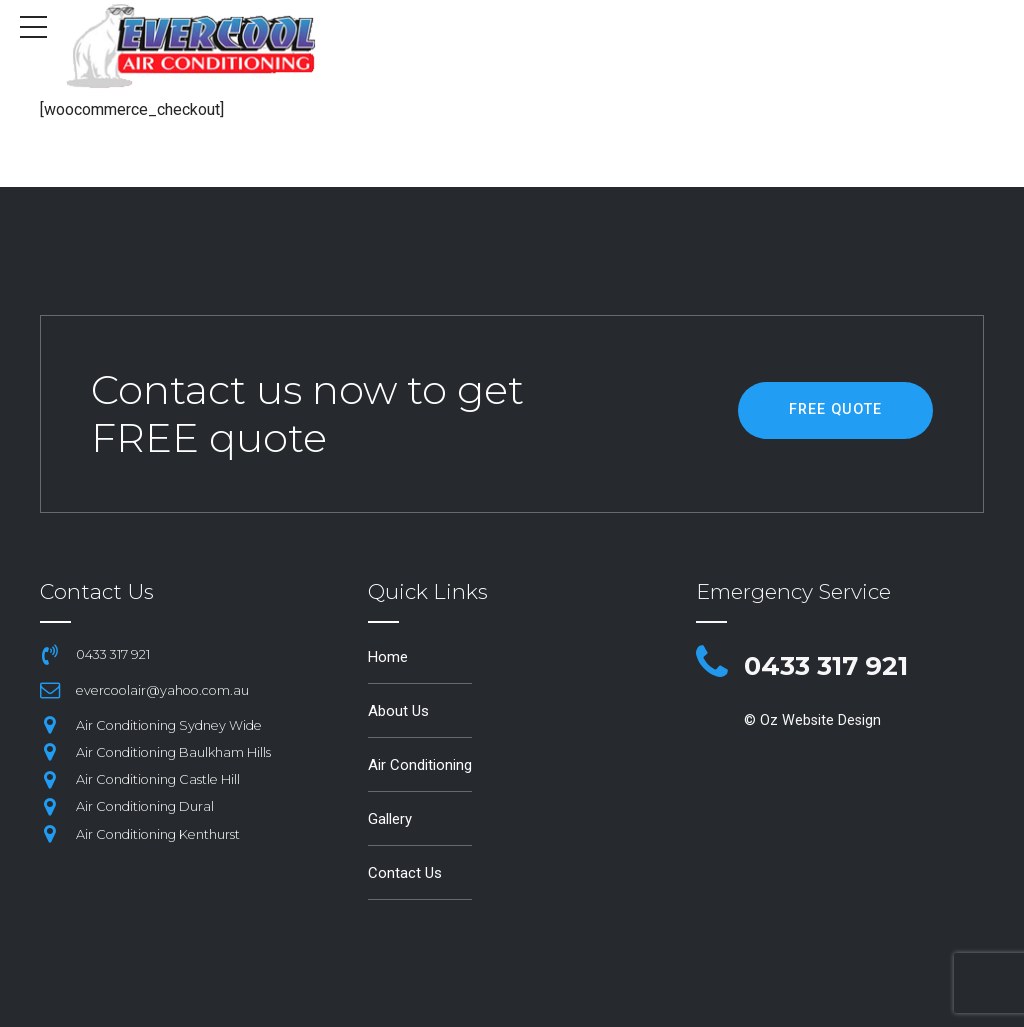  Describe the element at coordinates (389, 656) in the screenshot. I see `Home` at that location.